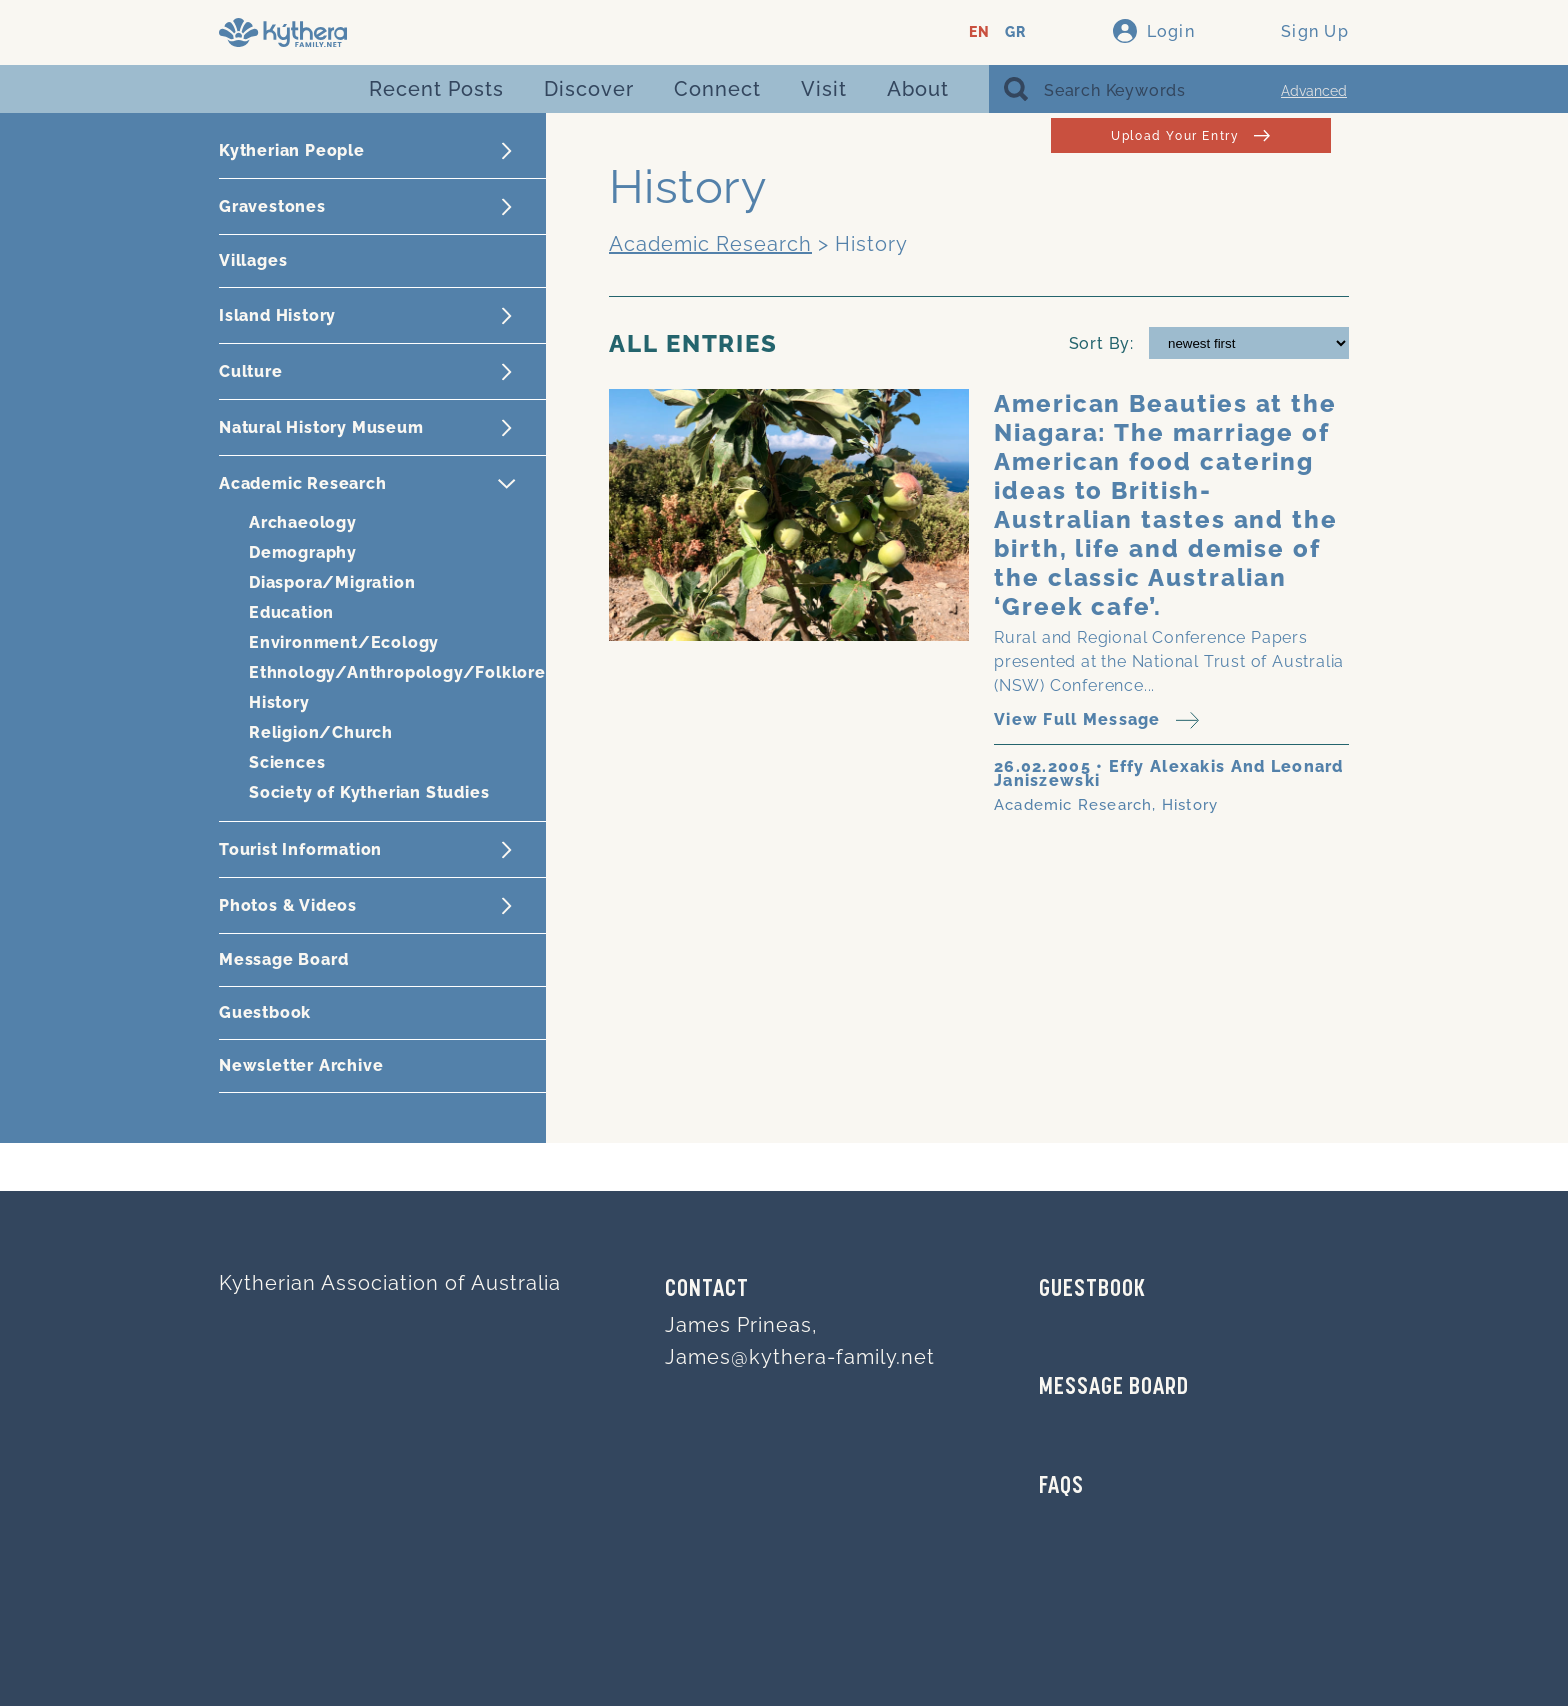 This screenshot has width=1568, height=1706. I want to click on View Full Message, so click(1096, 720).